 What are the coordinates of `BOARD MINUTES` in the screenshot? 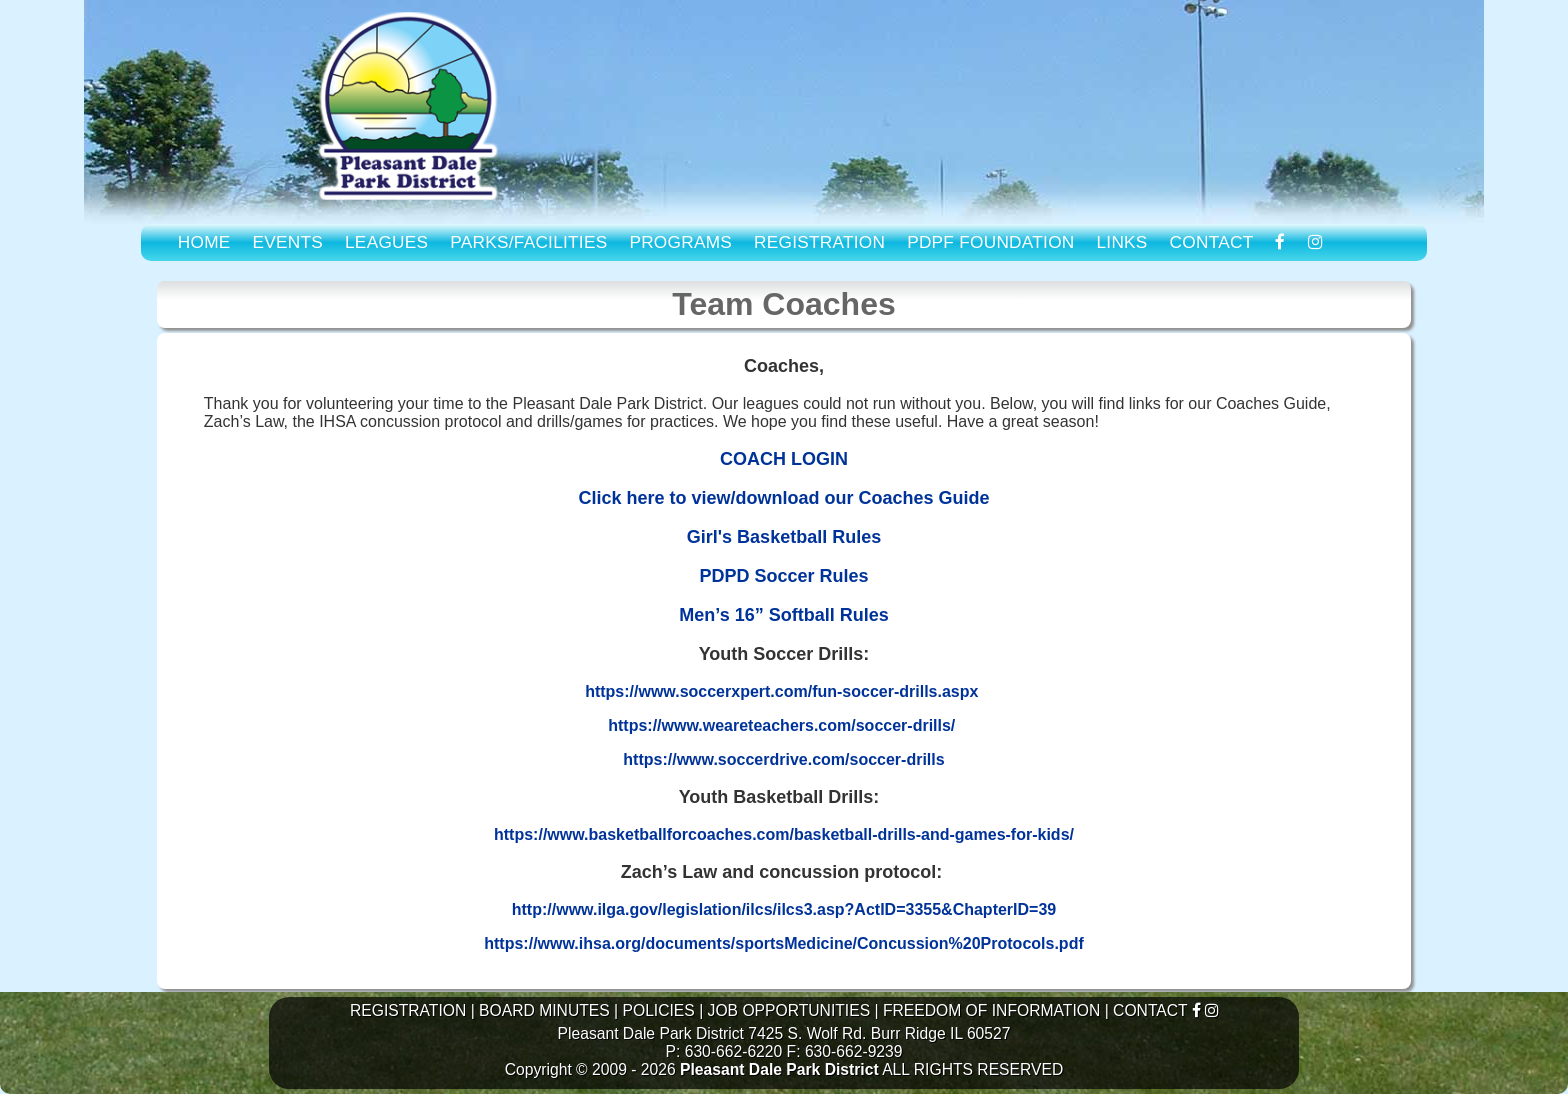 It's located at (544, 1010).